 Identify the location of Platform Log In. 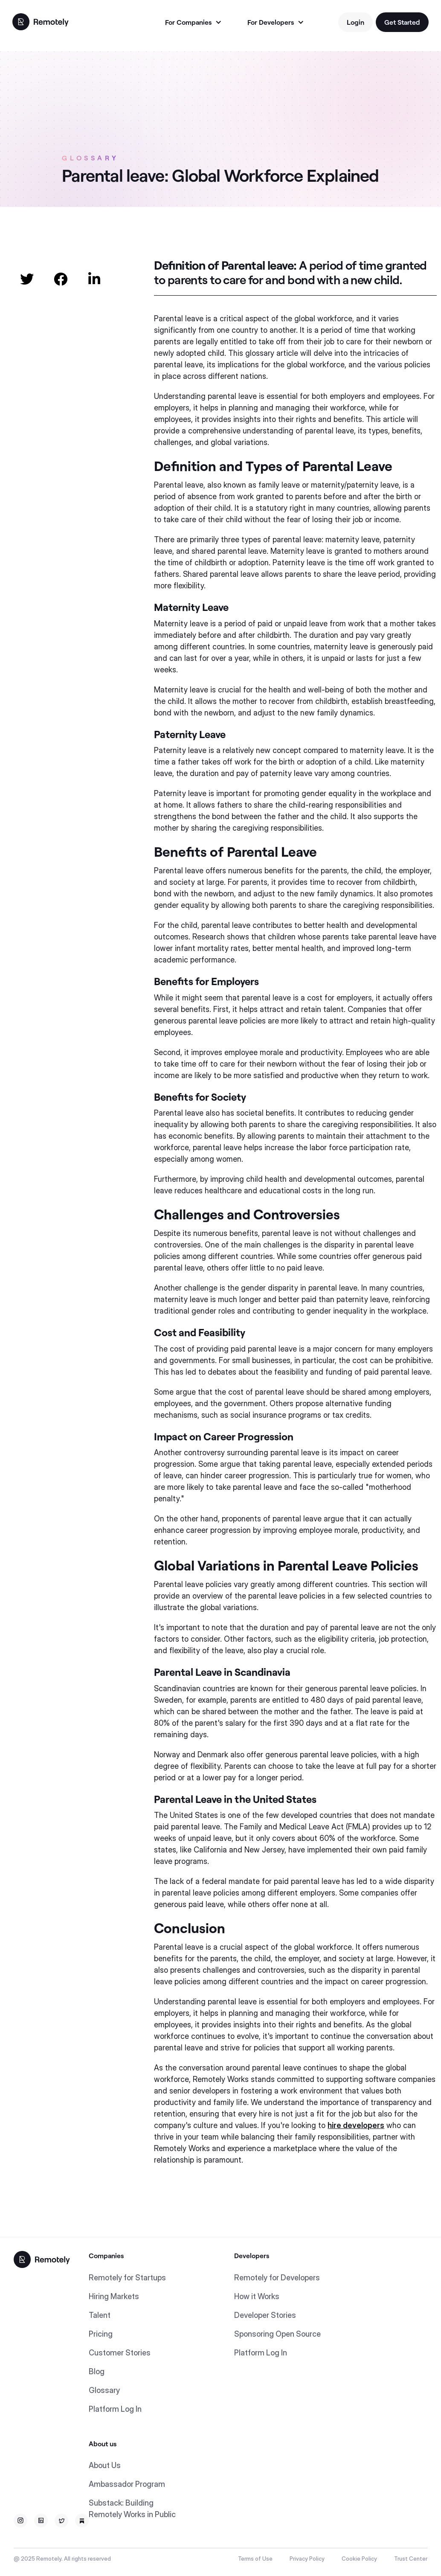
(115, 2408).